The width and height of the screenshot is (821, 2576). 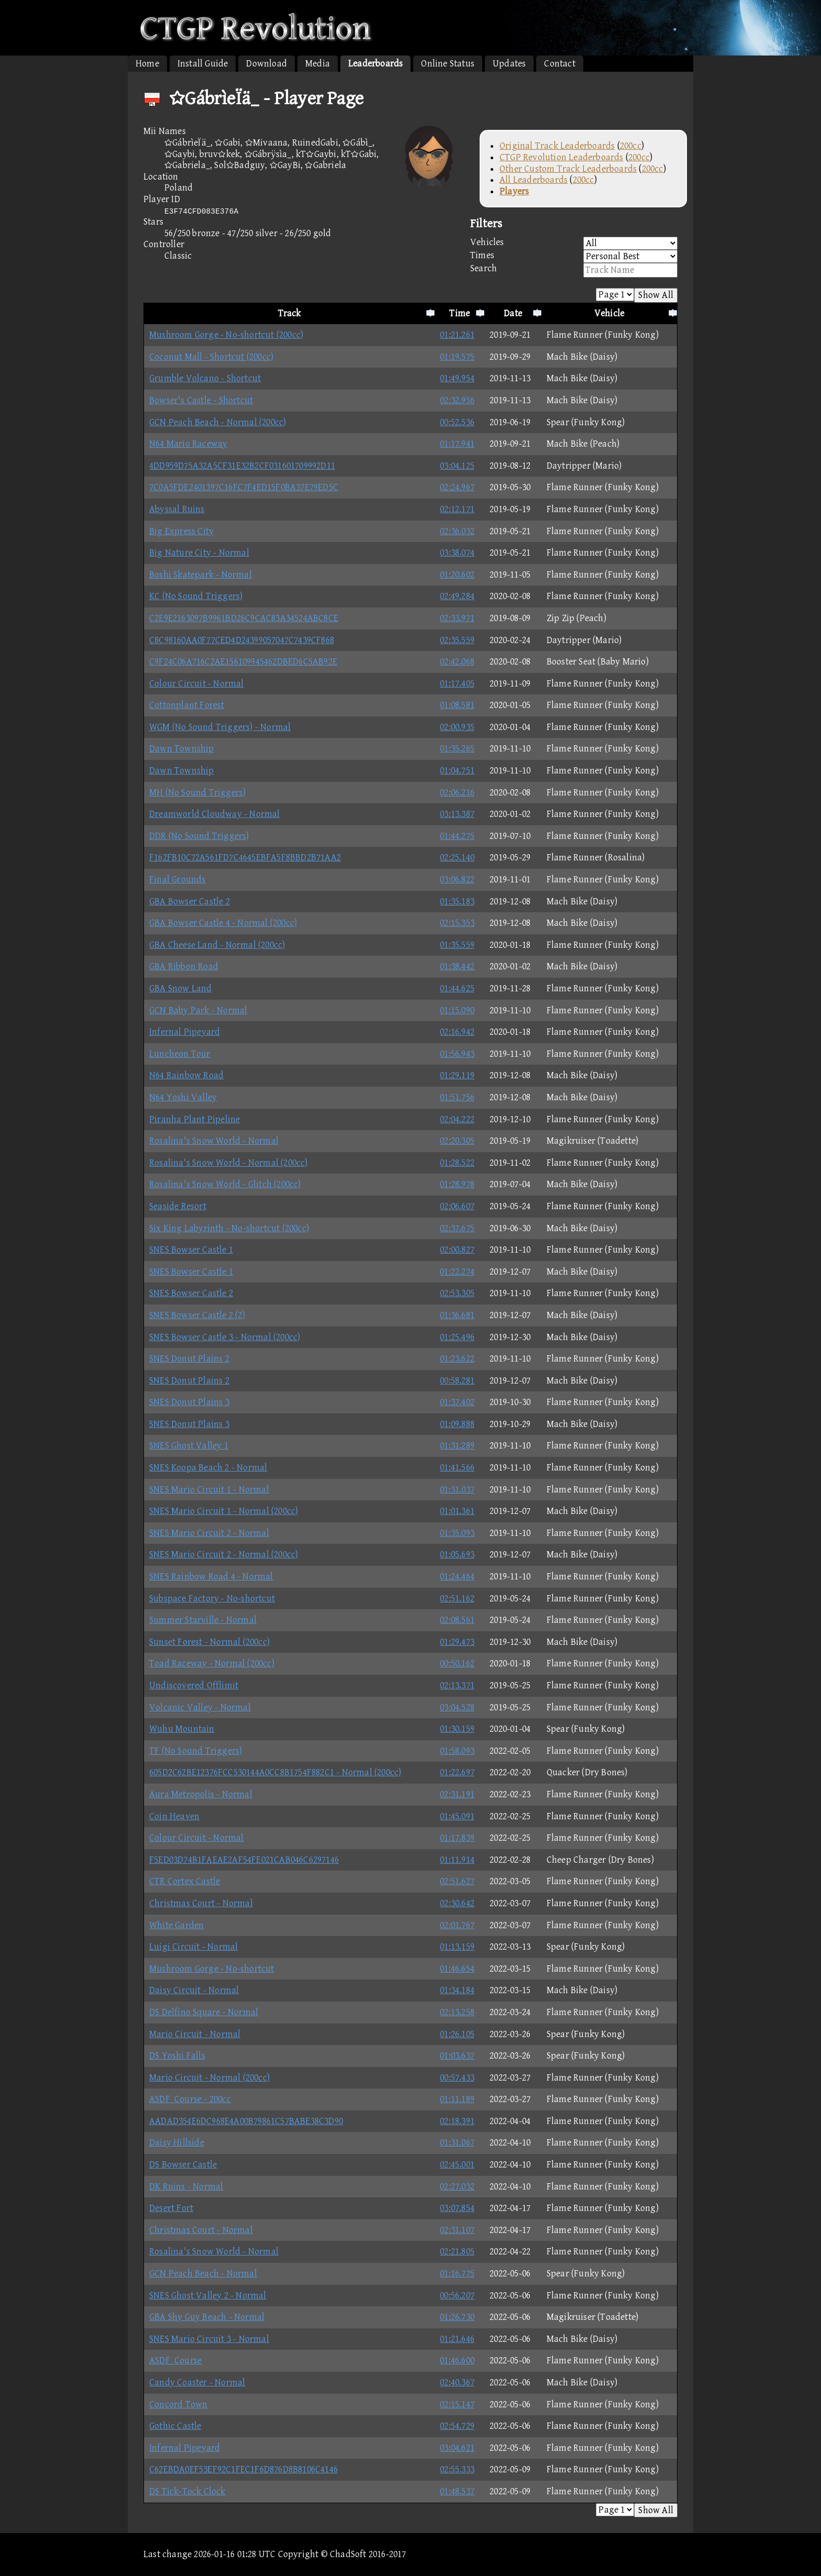 What do you see at coordinates (229, 1228) in the screenshot?
I see `Six King Labyrinth - No-shortcut (200cc)` at bounding box center [229, 1228].